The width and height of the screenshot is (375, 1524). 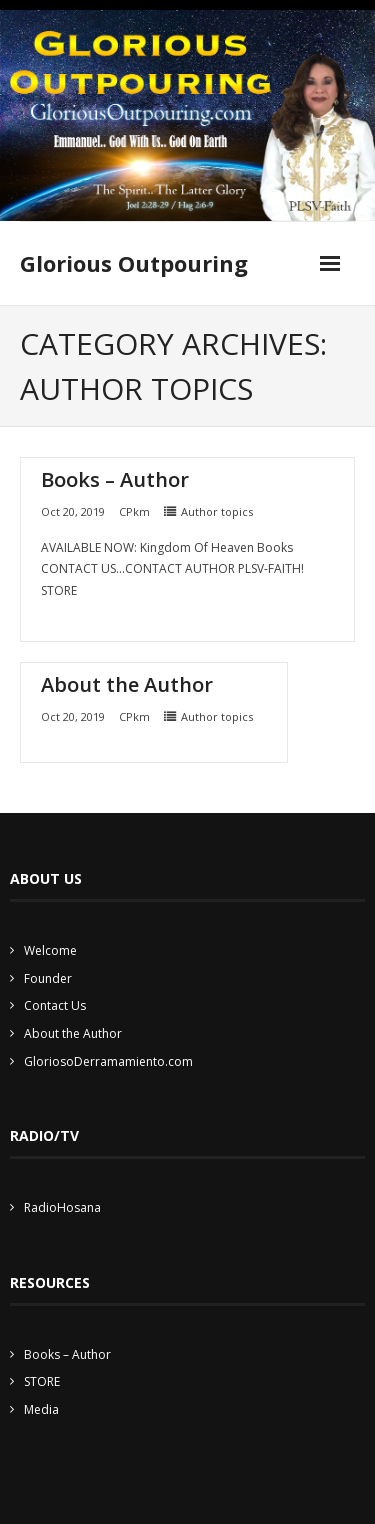 I want to click on About the Author, so click(x=127, y=684).